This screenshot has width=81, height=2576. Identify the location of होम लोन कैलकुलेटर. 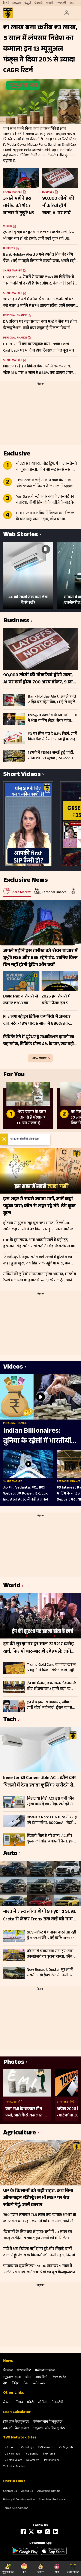
(16, 2422).